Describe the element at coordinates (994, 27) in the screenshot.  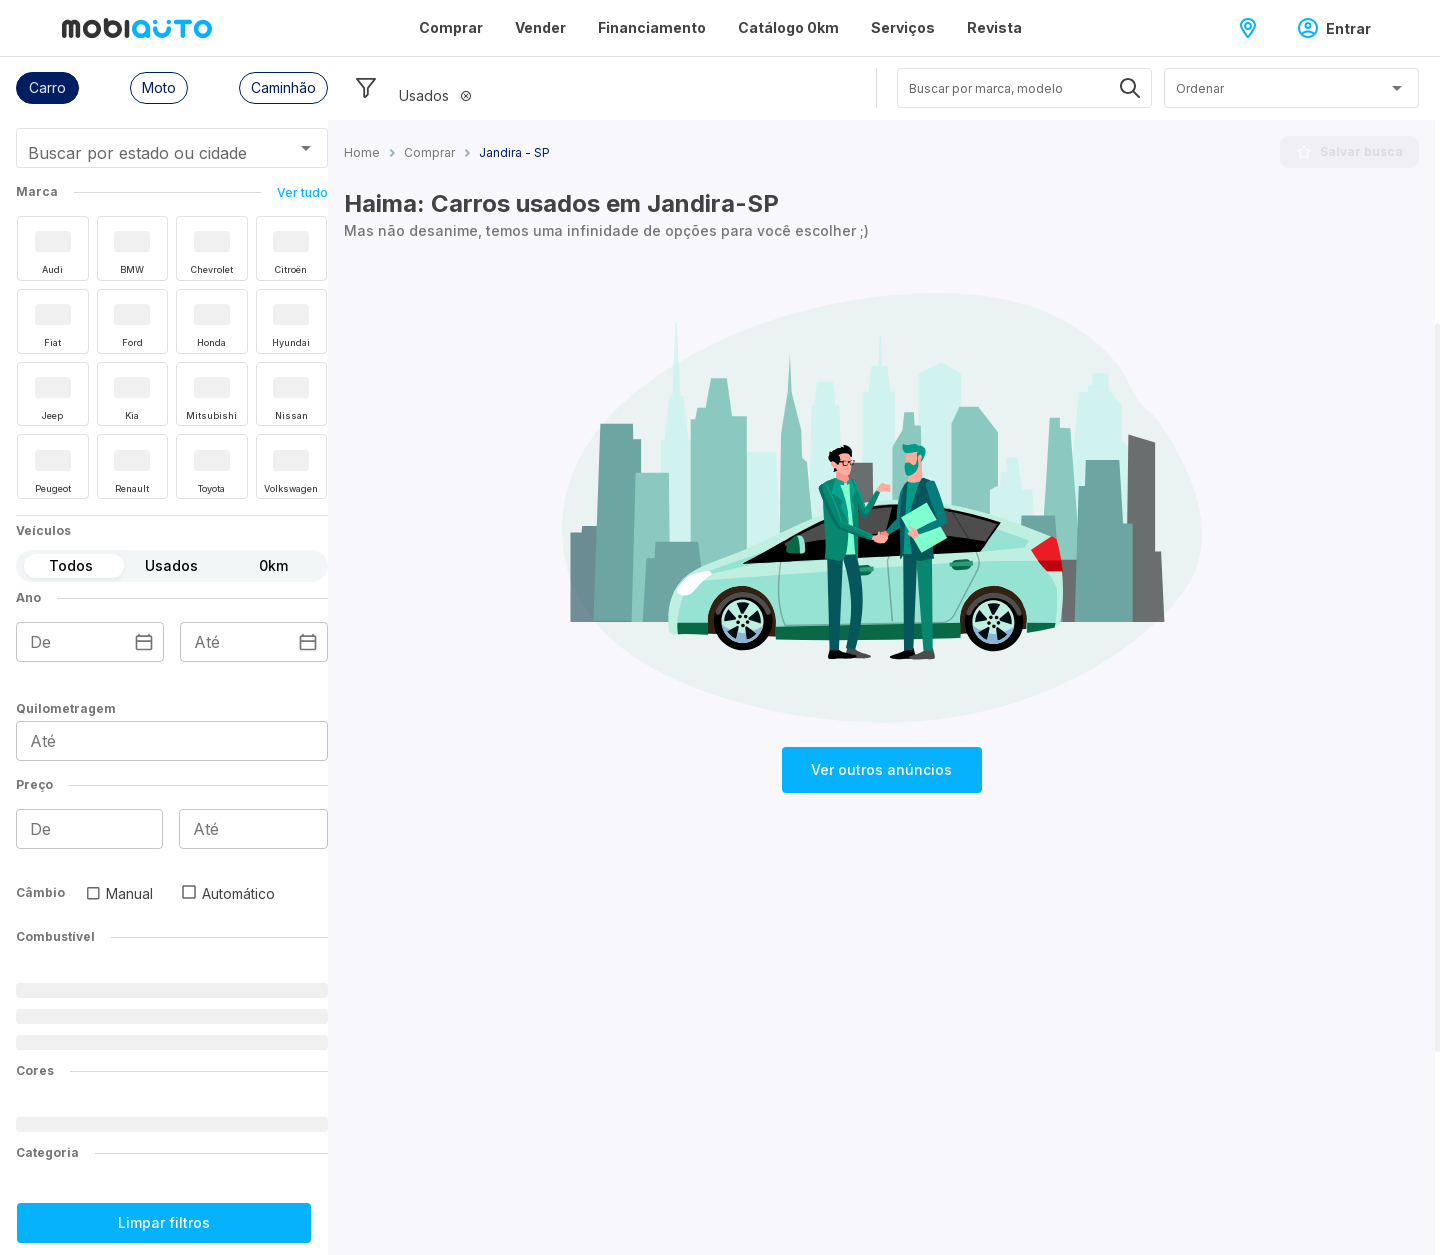
I see `Revista [Página Revista]` at that location.